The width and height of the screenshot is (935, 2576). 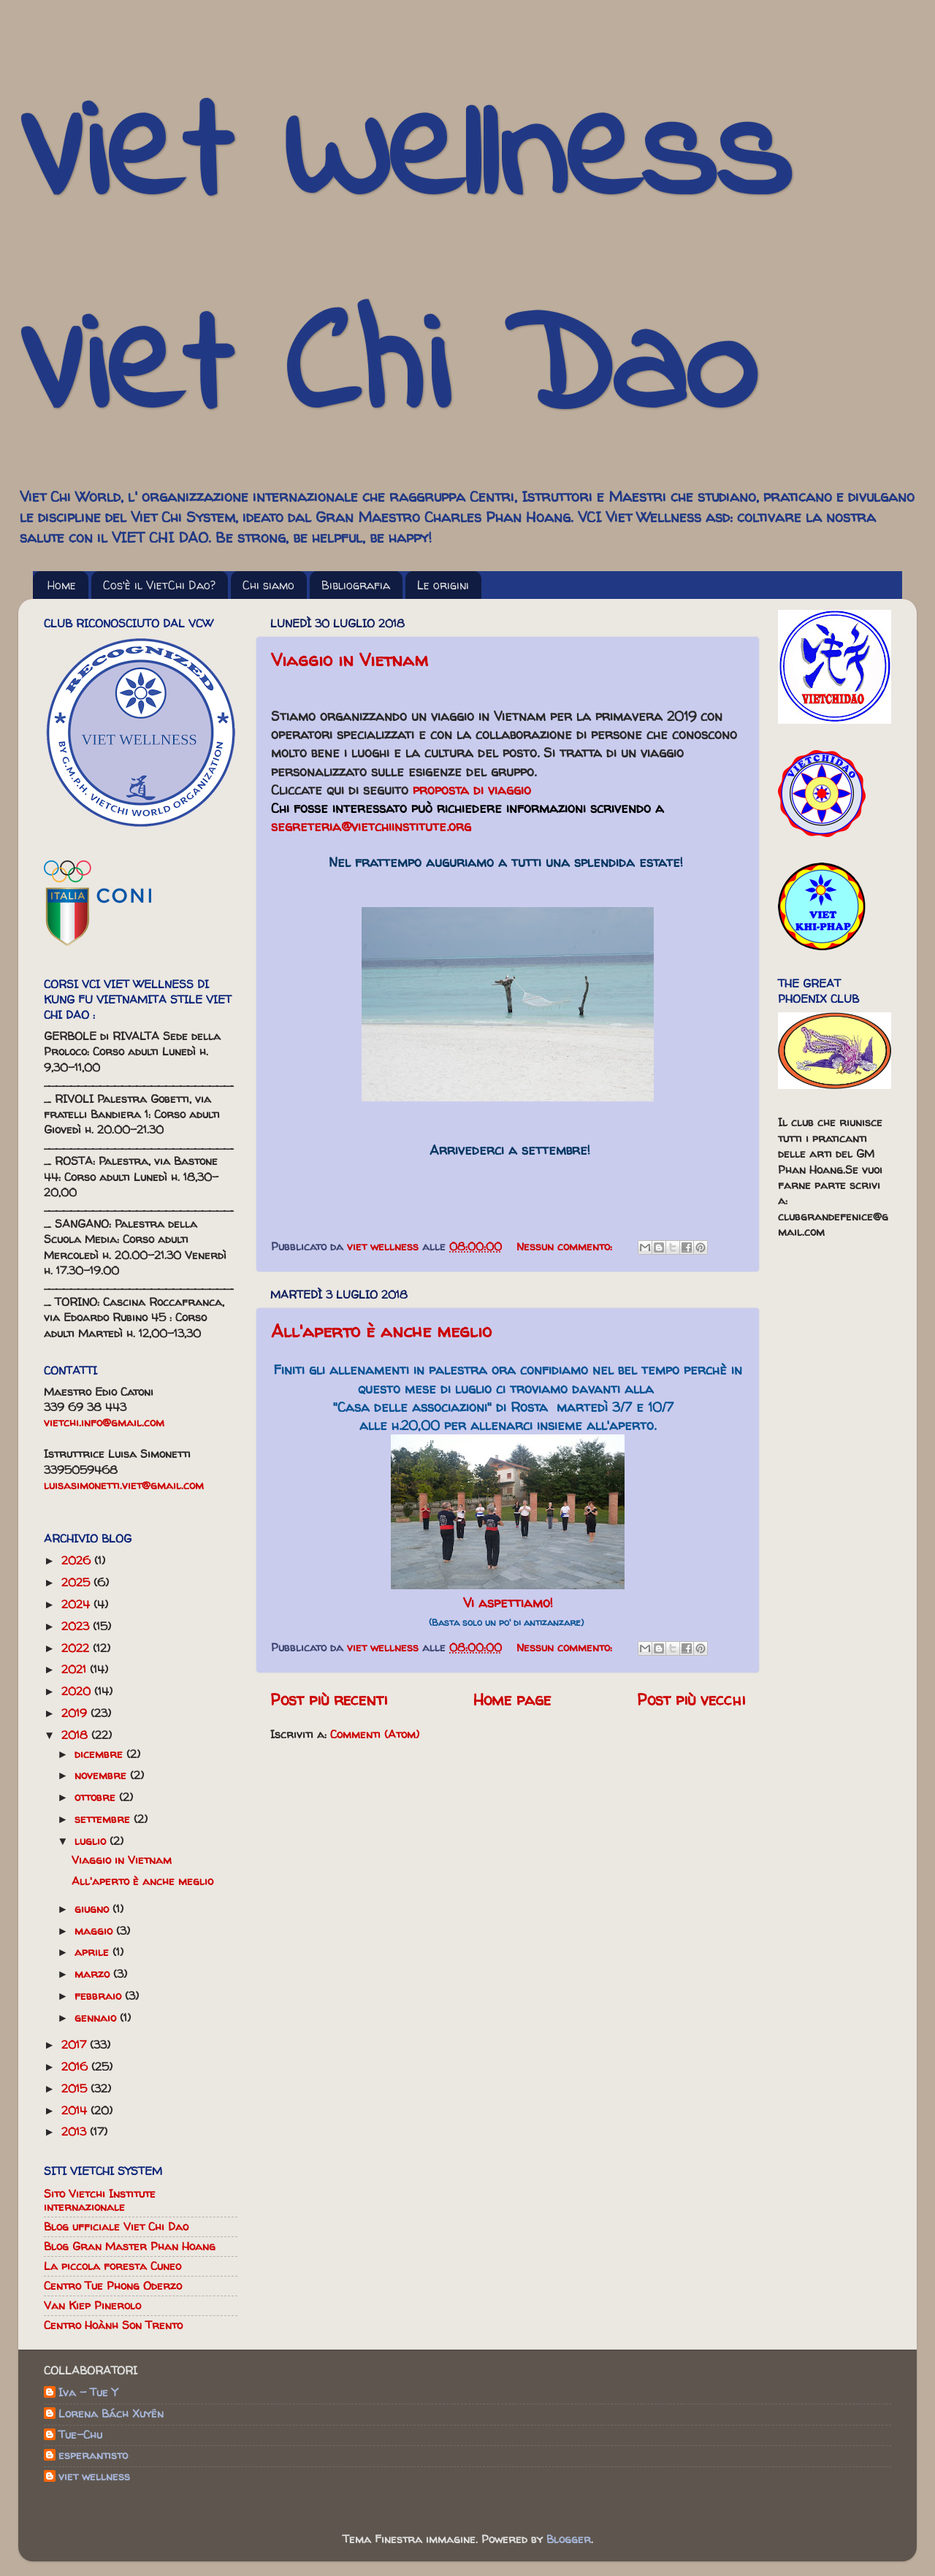 What do you see at coordinates (100, 1754) in the screenshot?
I see `dicembre` at bounding box center [100, 1754].